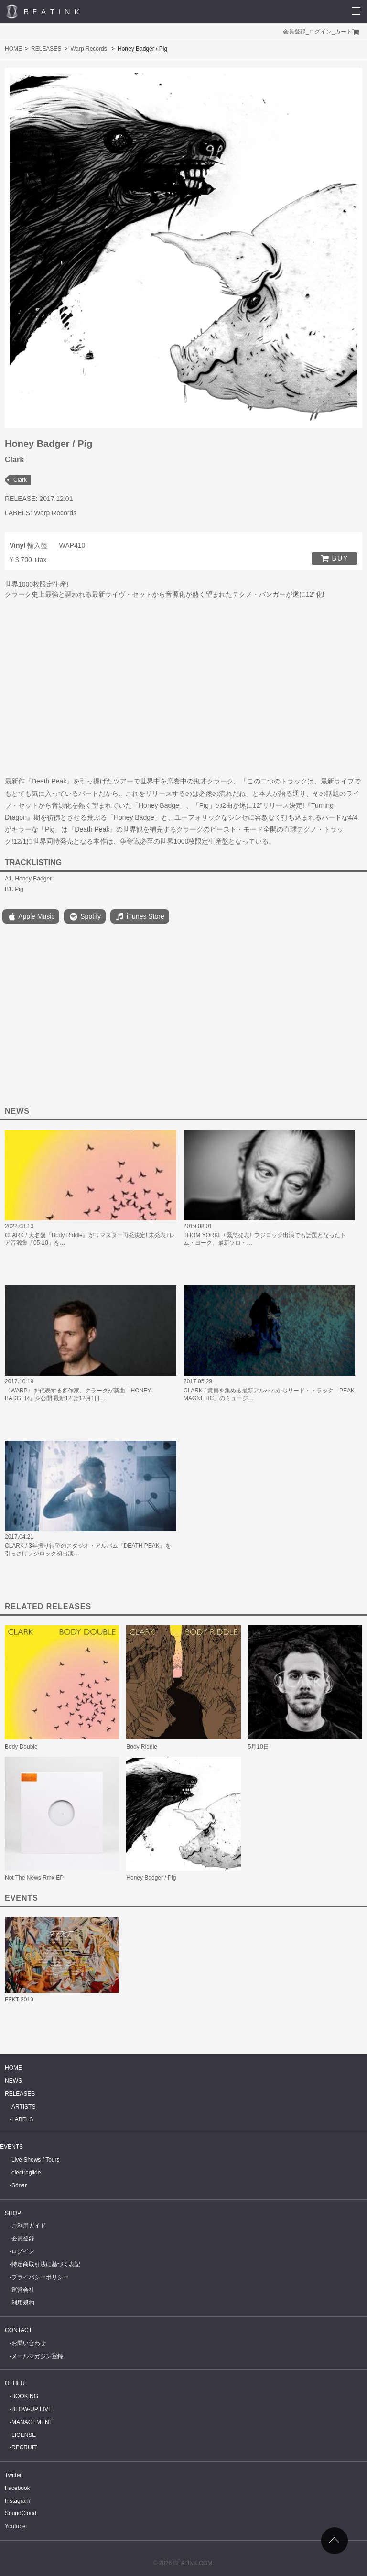 This screenshot has height=2576, width=367. What do you see at coordinates (13, 2080) in the screenshot?
I see `NEWS` at bounding box center [13, 2080].